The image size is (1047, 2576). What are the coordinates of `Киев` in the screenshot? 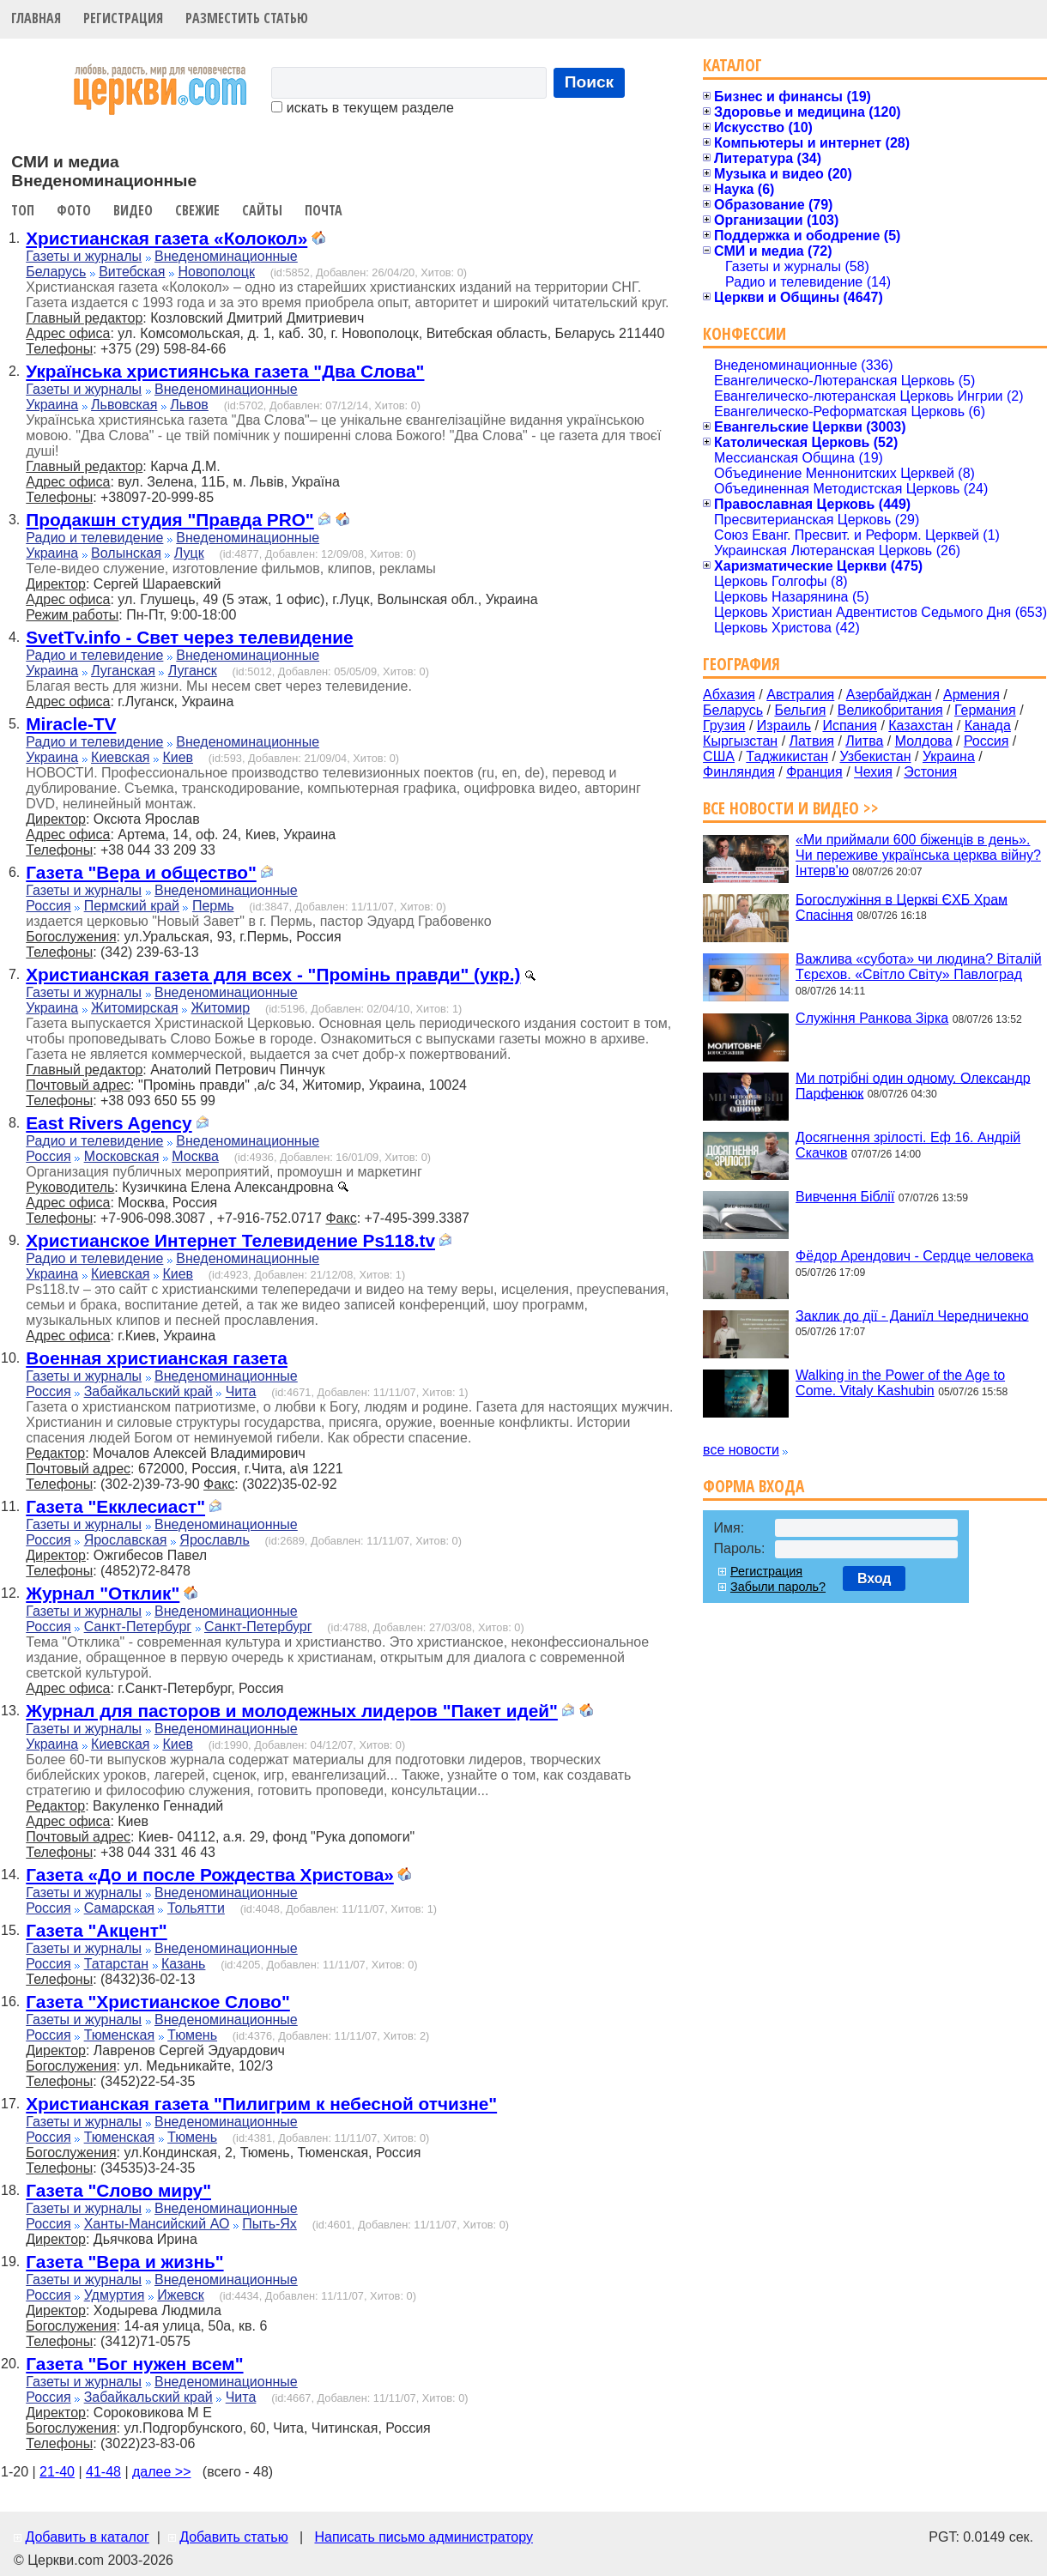 It's located at (177, 757).